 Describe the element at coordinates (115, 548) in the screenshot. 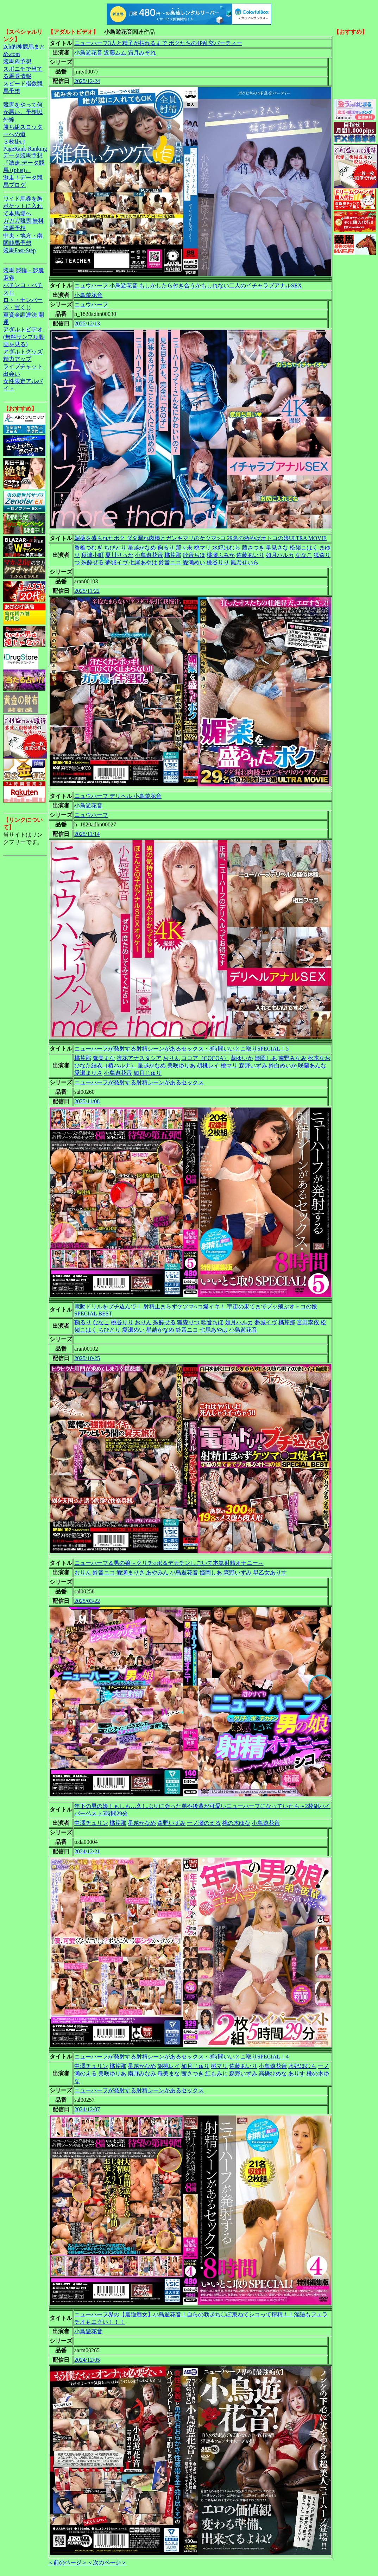

I see `ちびとり` at that location.